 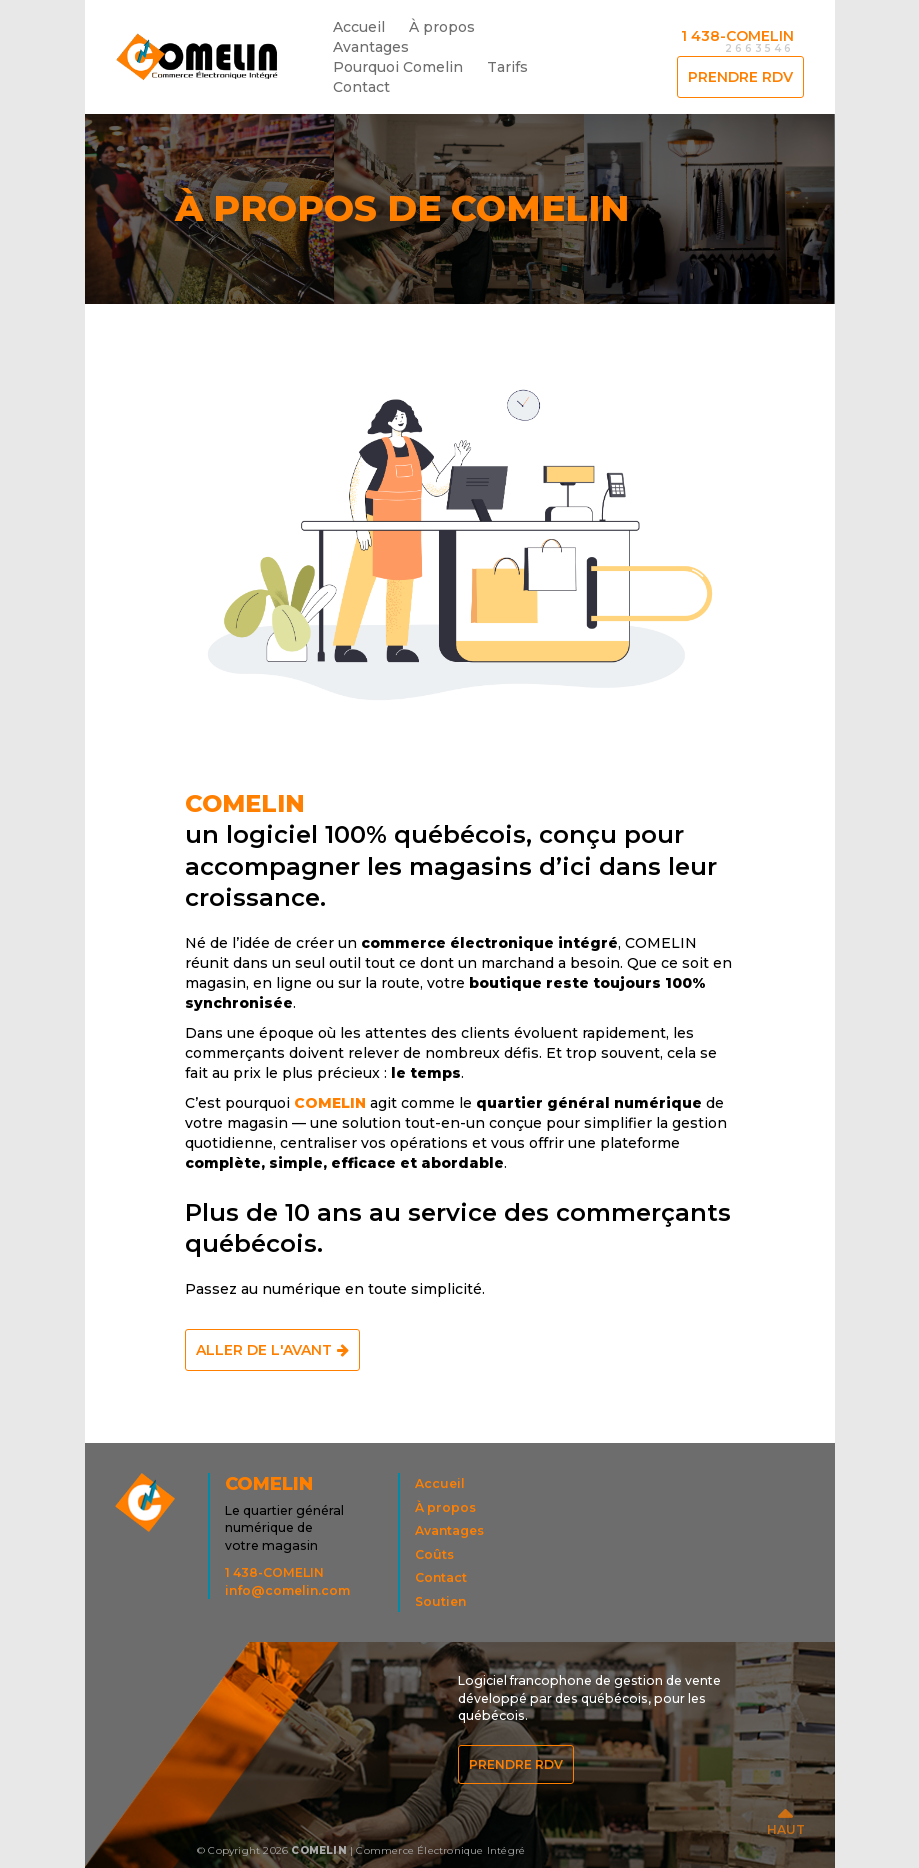 What do you see at coordinates (364, 25) in the screenshot?
I see `Accueil` at bounding box center [364, 25].